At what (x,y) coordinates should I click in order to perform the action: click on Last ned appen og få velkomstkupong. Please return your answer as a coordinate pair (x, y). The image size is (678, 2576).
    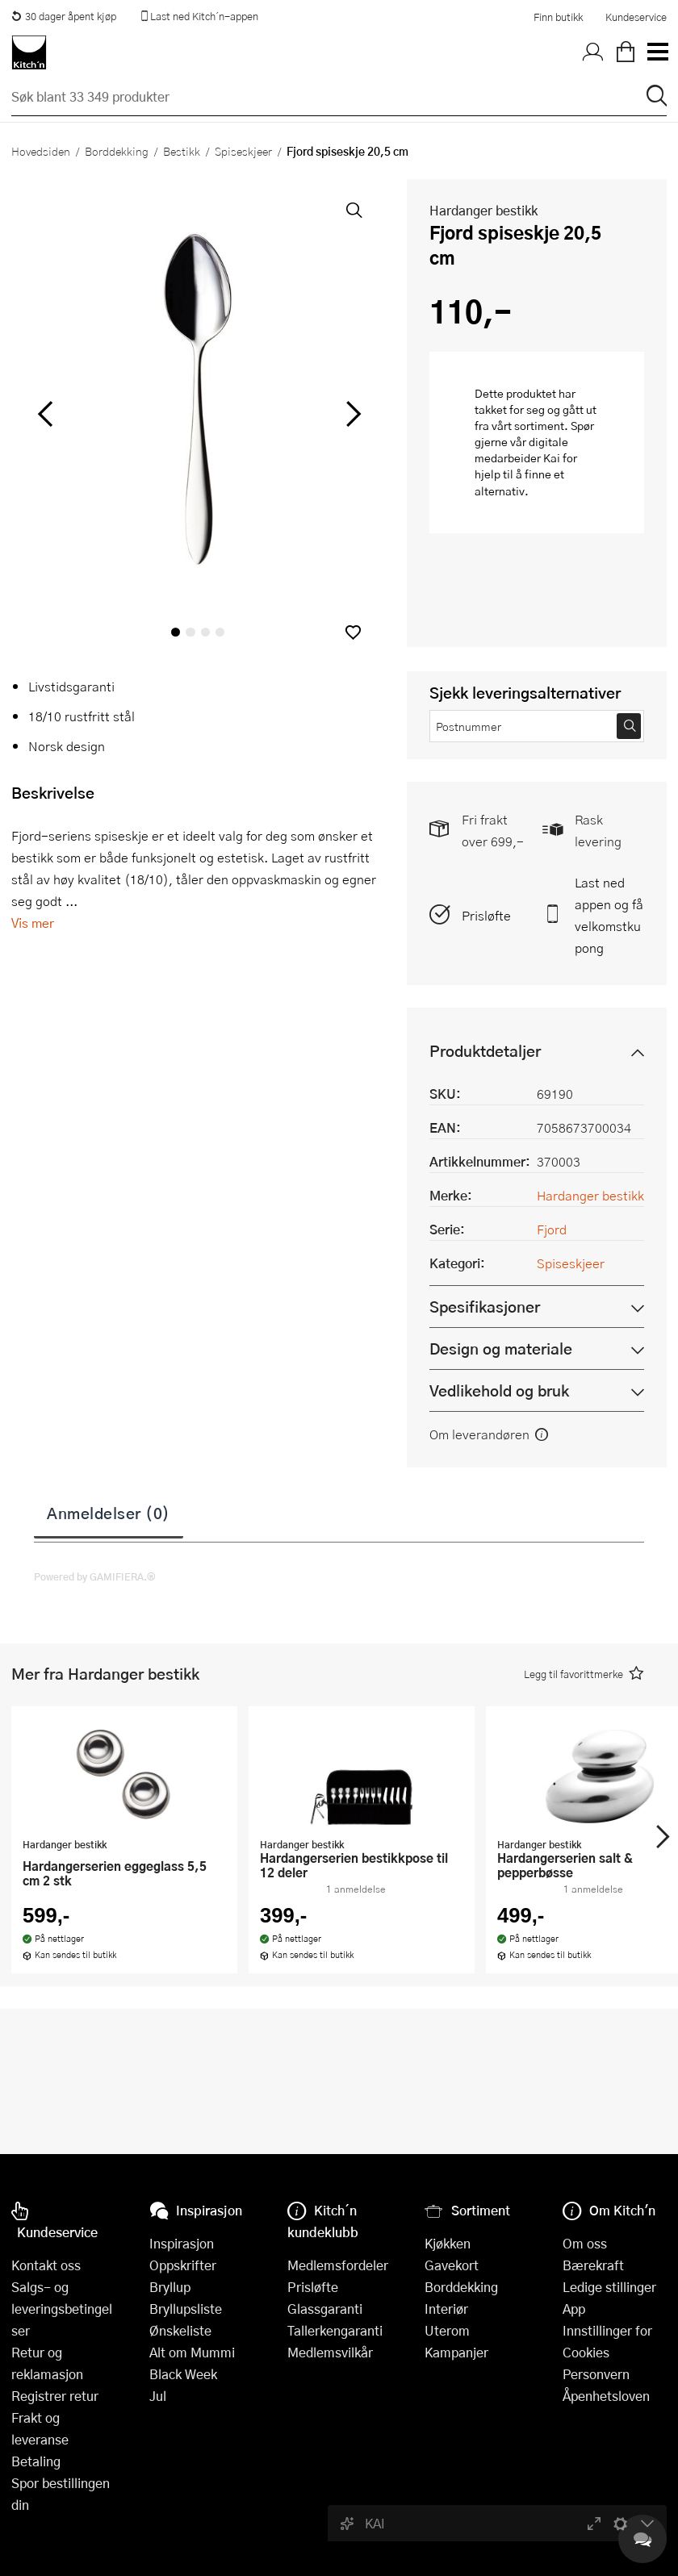
    Looking at the image, I should click on (609, 915).